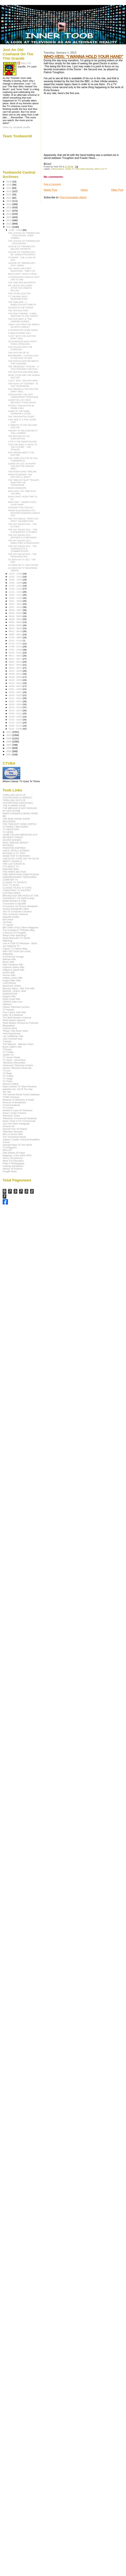 The image size is (126, 2576). What do you see at coordinates (19, 333) in the screenshot?
I see `A NEW DYNAMIC DUO` at bounding box center [19, 333].